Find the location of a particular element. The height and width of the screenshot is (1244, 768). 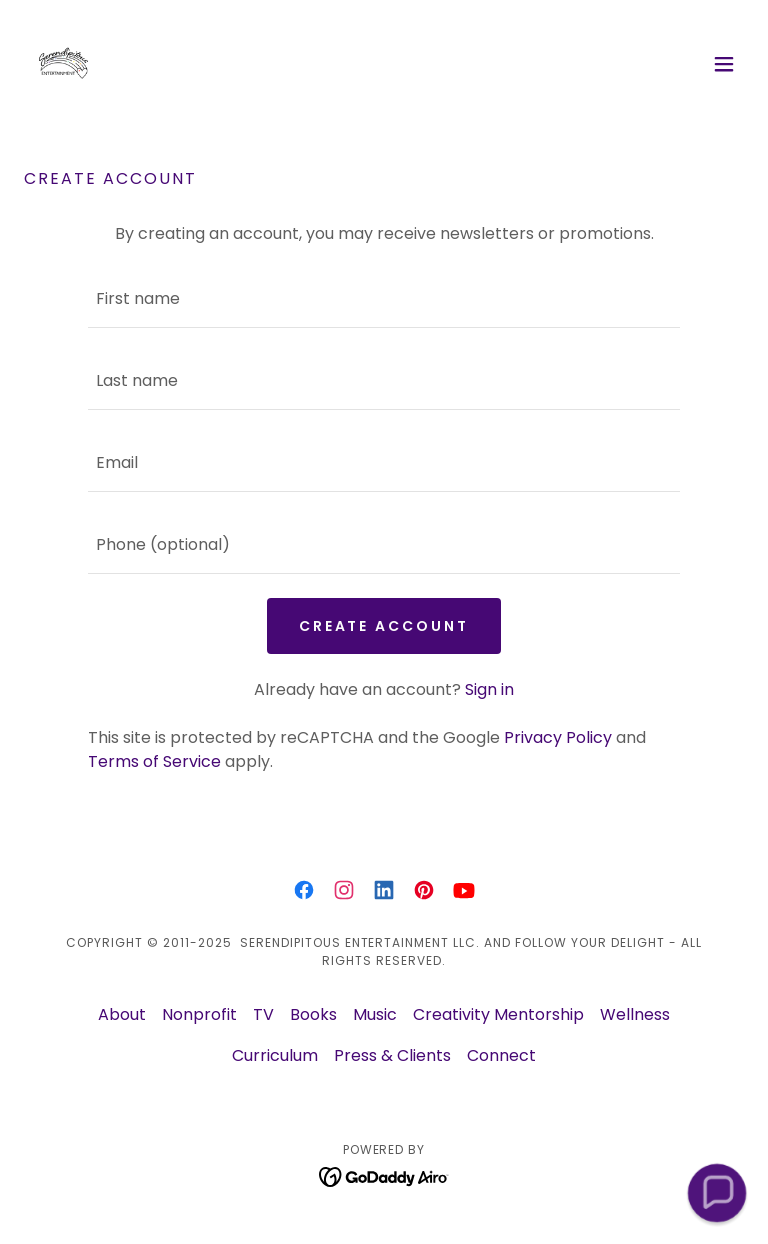

TV [link] is located at coordinates (263, 1014).